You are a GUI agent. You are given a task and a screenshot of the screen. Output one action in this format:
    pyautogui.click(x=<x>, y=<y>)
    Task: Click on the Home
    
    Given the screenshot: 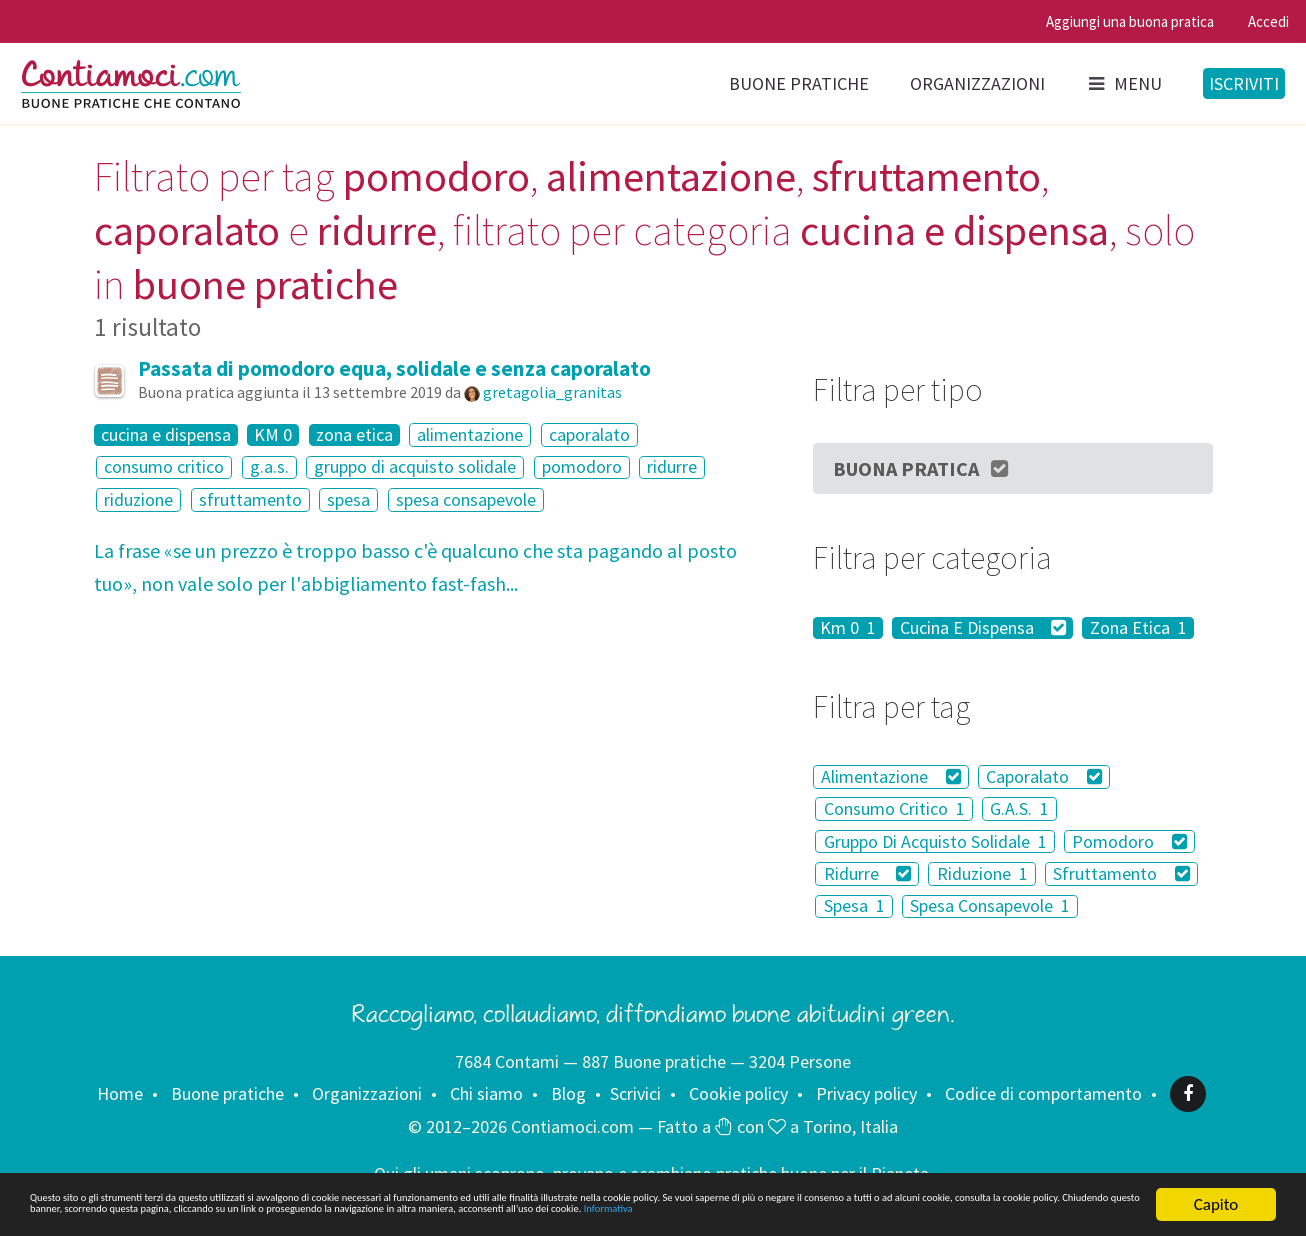 What is the action you would take?
    pyautogui.click(x=120, y=1093)
    